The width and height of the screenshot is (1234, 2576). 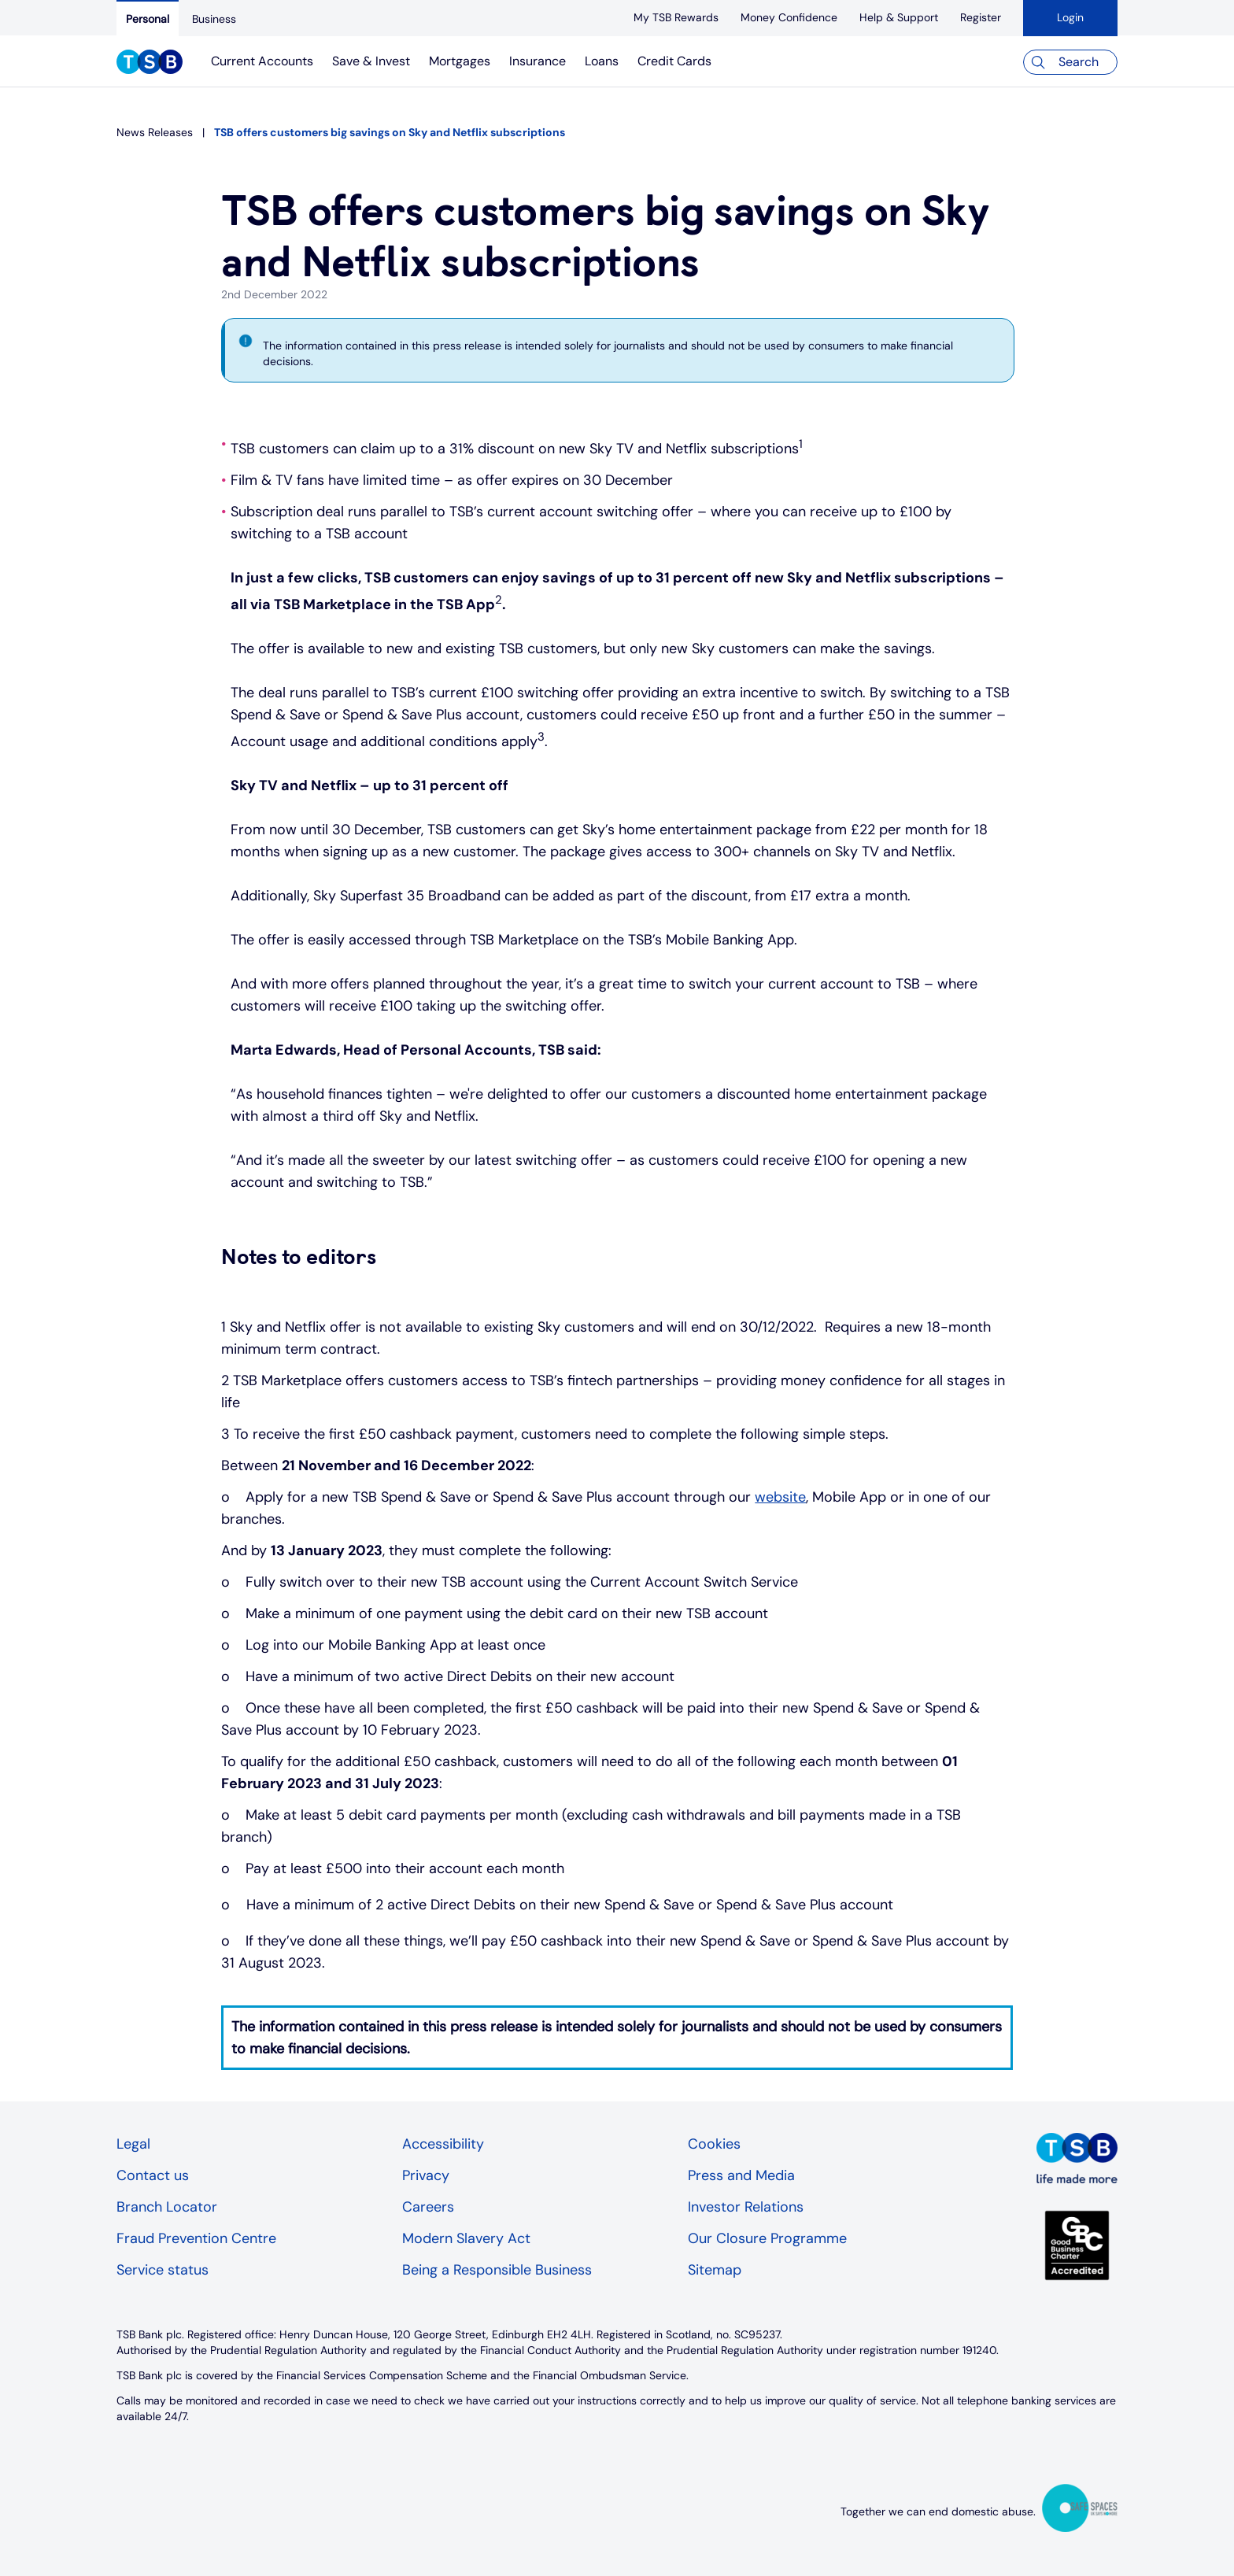 I want to click on Mortgages, so click(x=459, y=61).